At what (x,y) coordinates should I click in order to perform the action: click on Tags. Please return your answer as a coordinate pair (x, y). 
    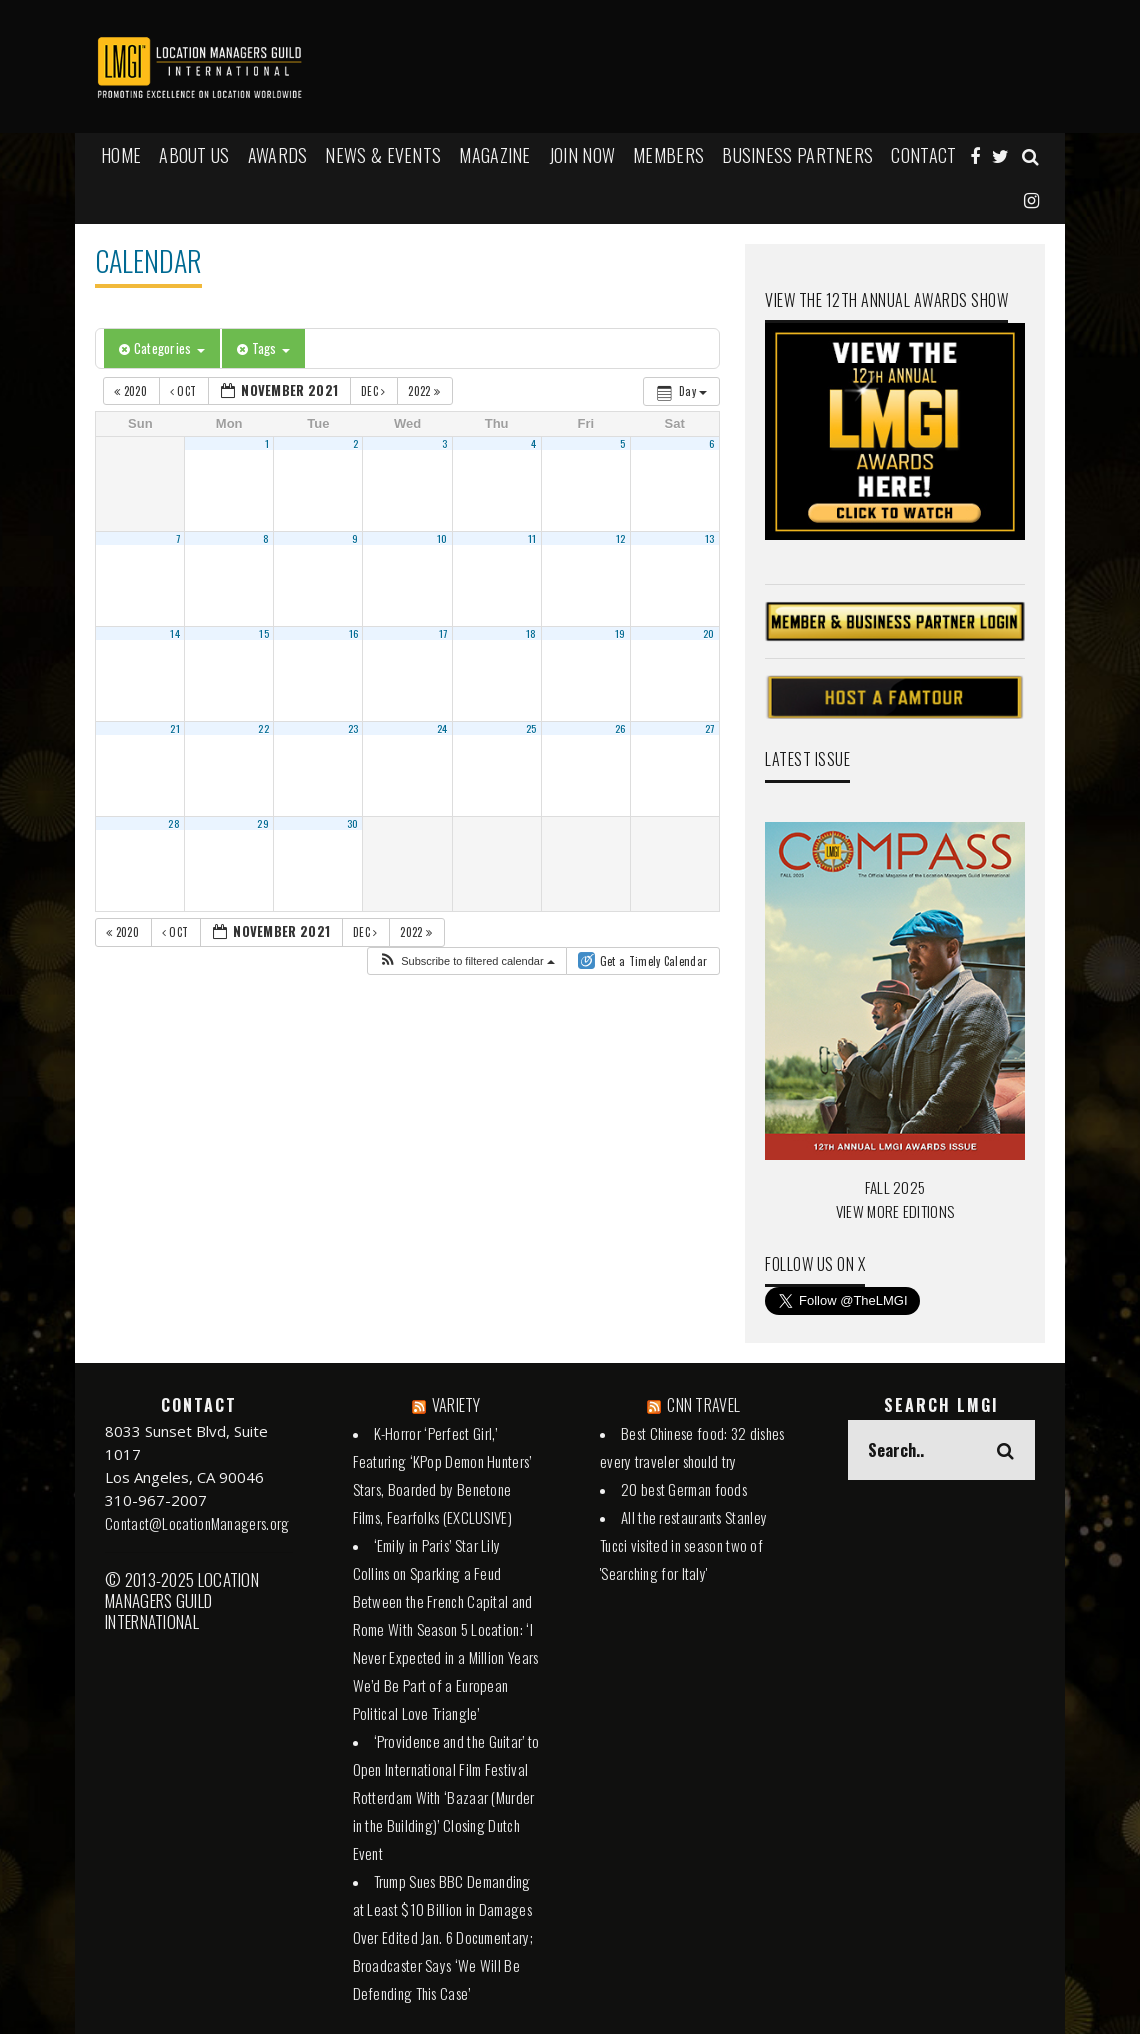
    Looking at the image, I should click on (263, 348).